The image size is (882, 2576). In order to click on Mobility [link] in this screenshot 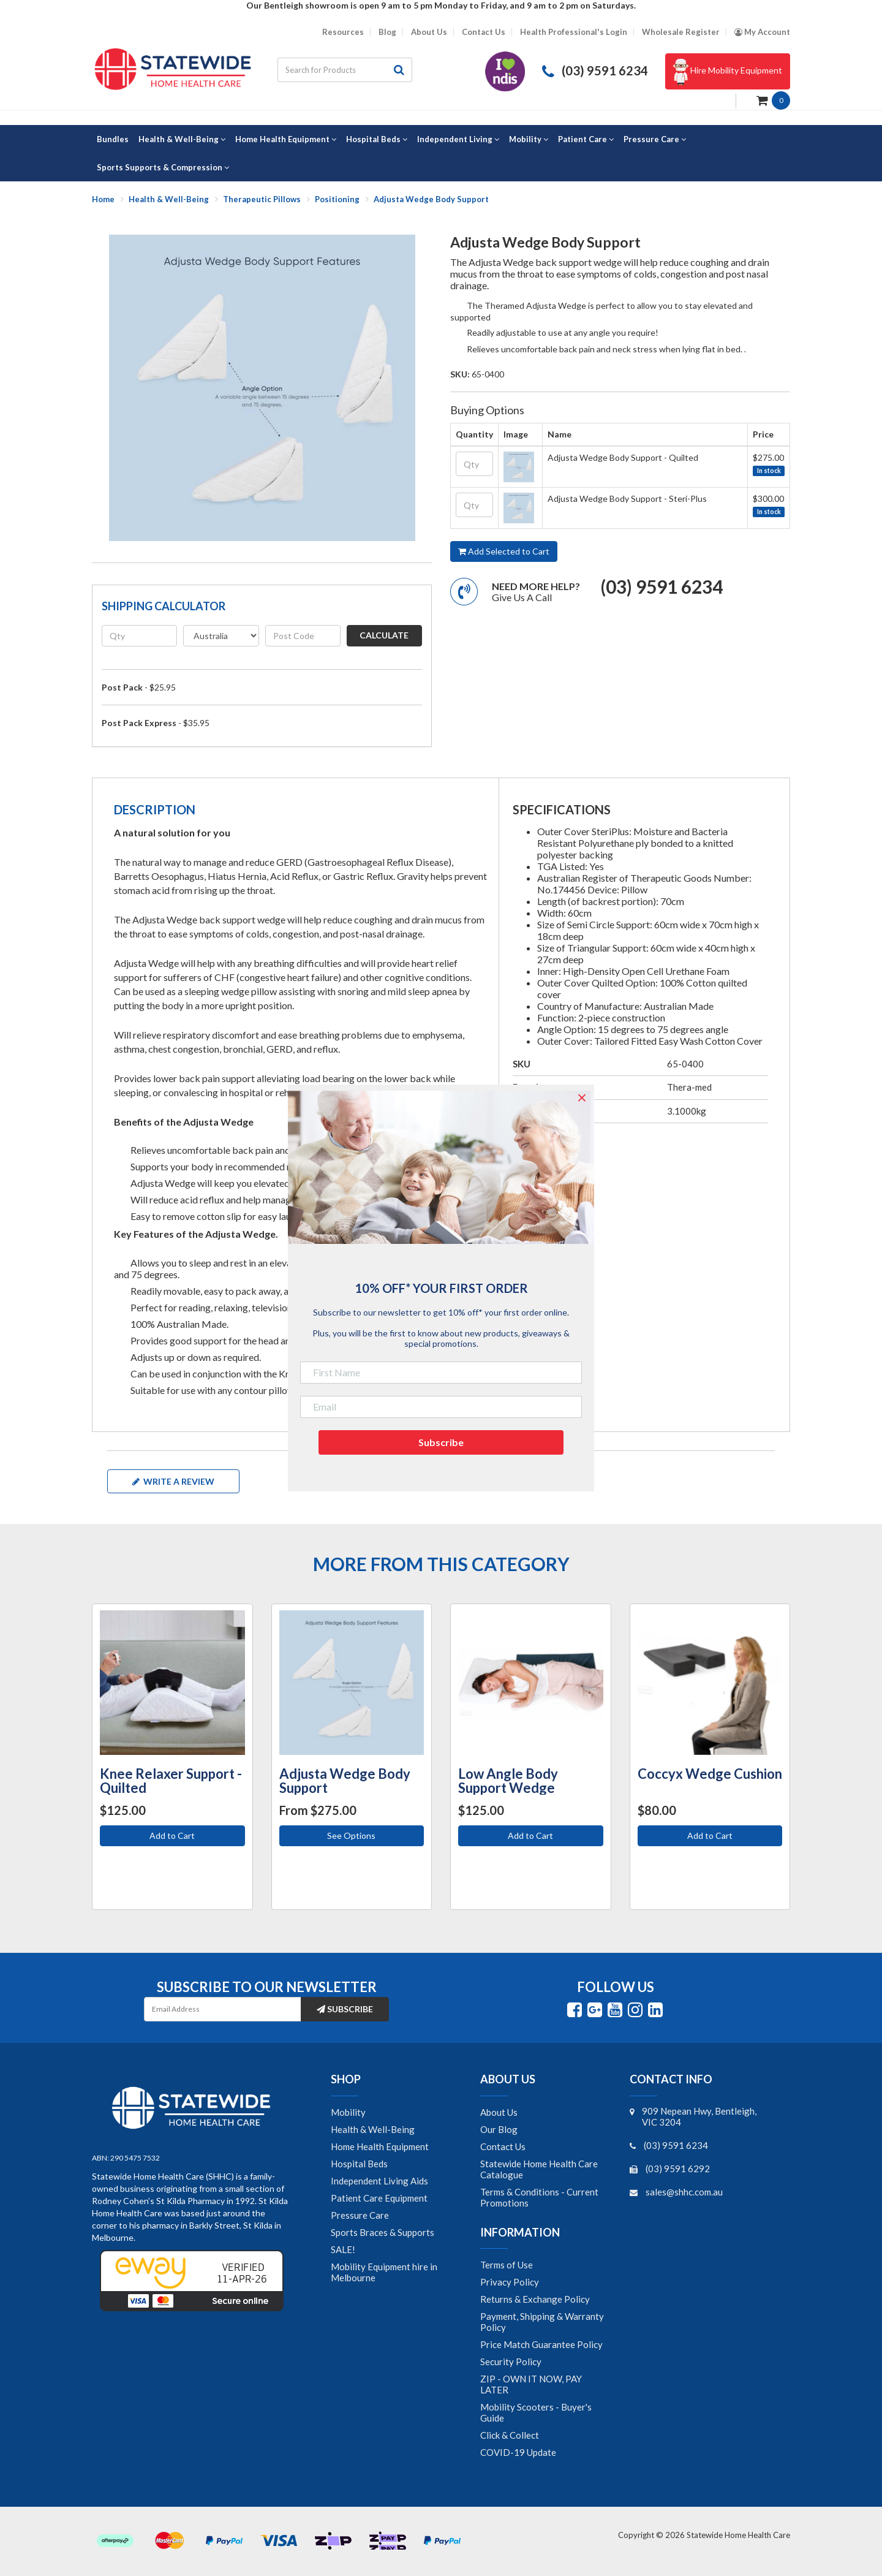, I will do `click(348, 2112)`.